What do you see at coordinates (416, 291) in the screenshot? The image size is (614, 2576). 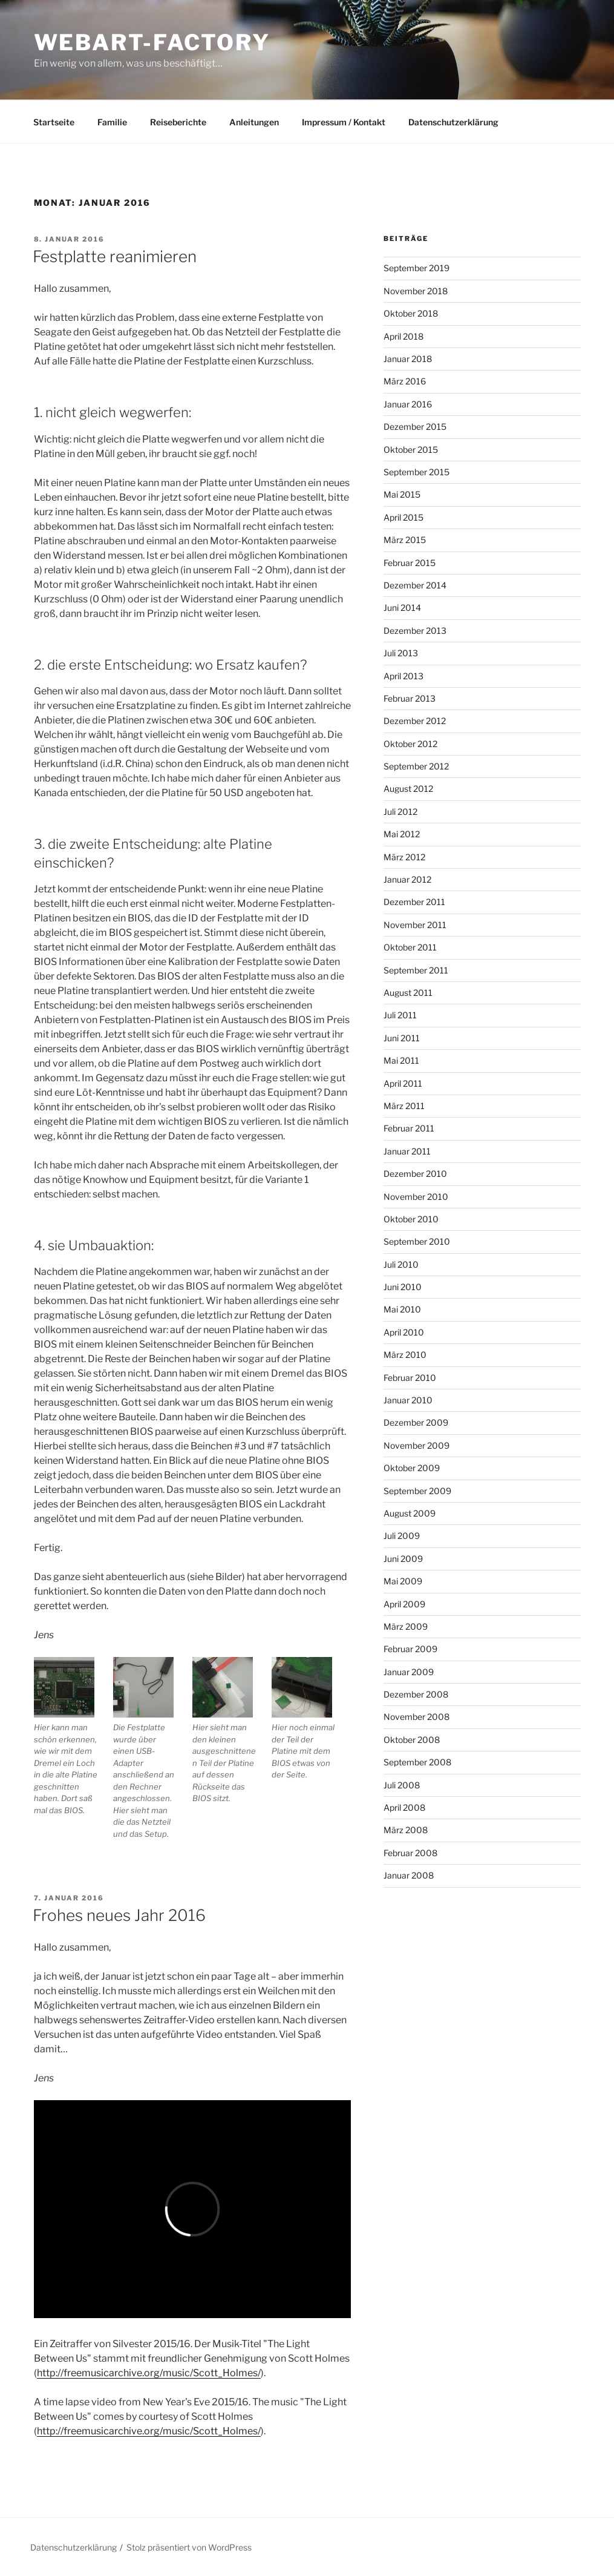 I see `November 2018` at bounding box center [416, 291].